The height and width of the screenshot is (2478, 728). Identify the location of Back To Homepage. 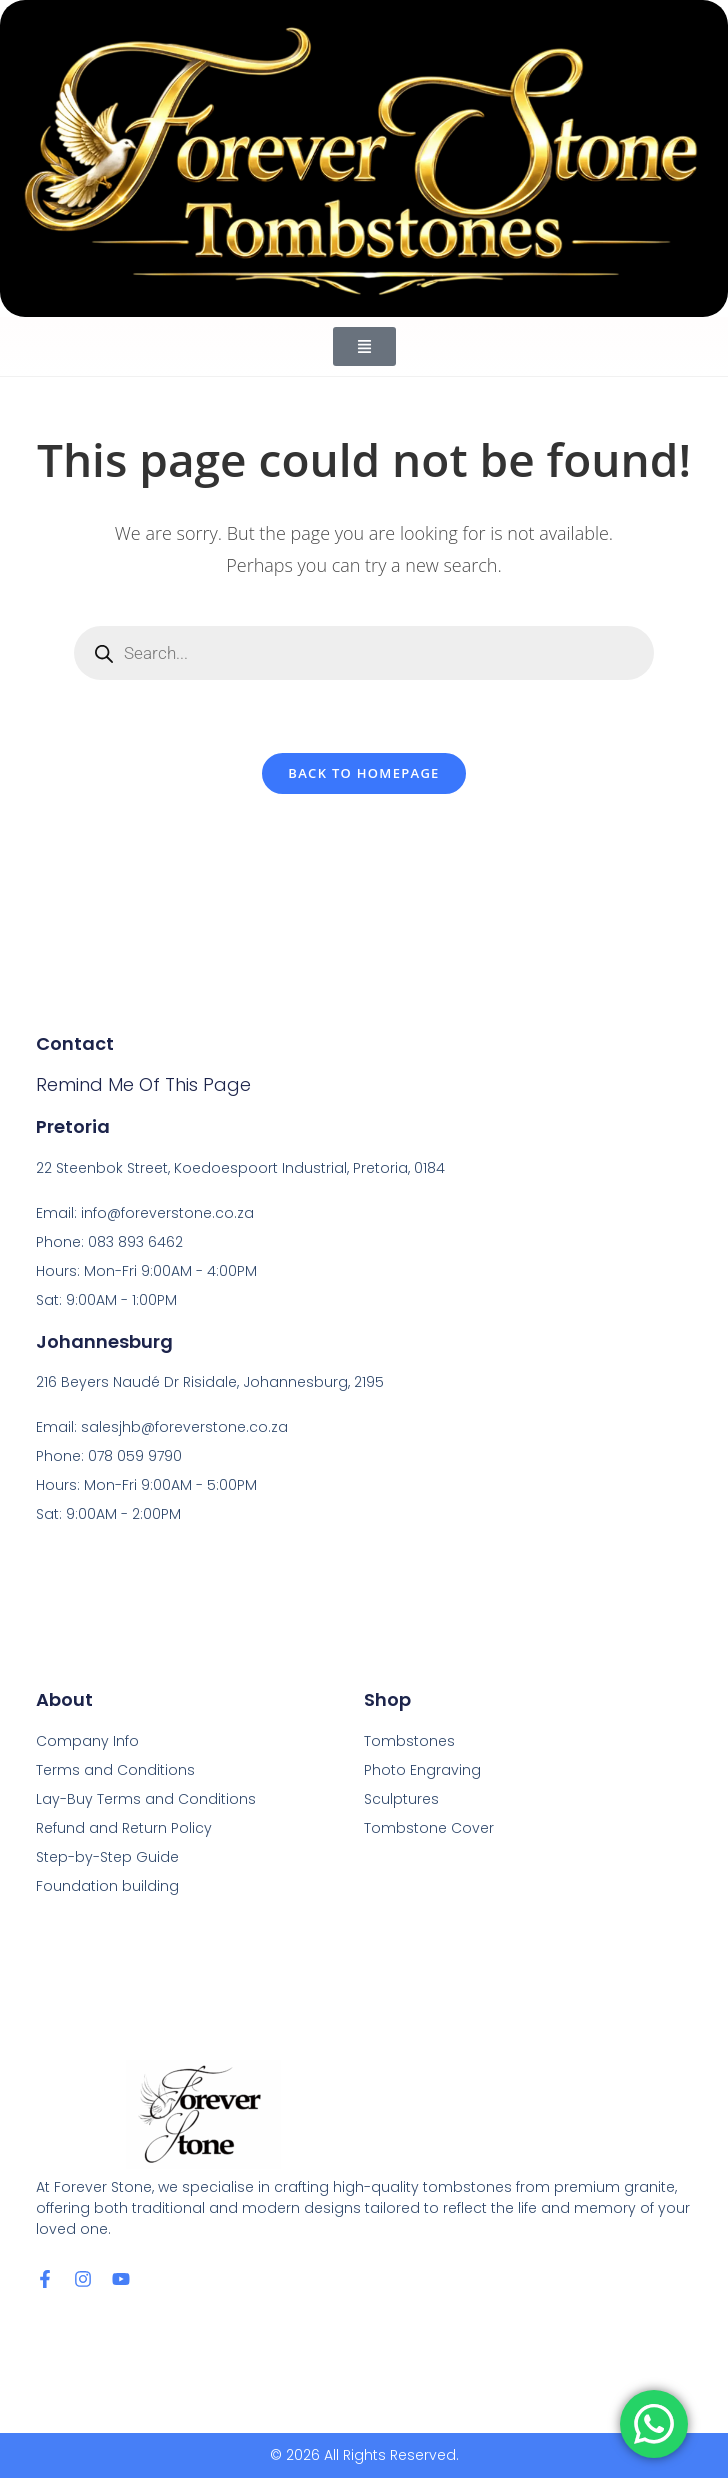
(363, 773).